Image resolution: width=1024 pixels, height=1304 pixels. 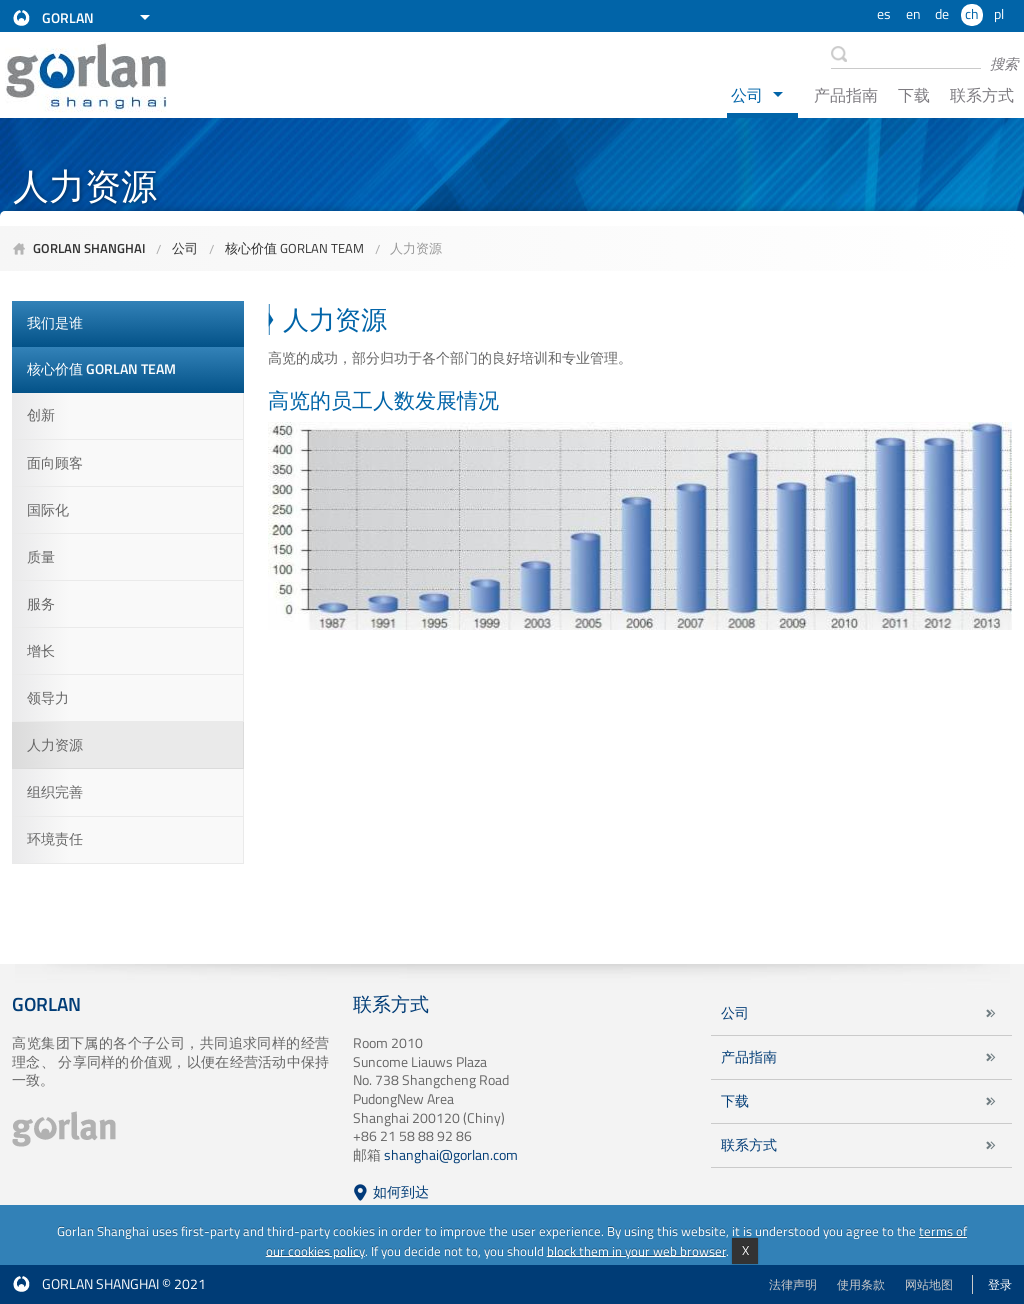 What do you see at coordinates (41, 604) in the screenshot?
I see `服务` at bounding box center [41, 604].